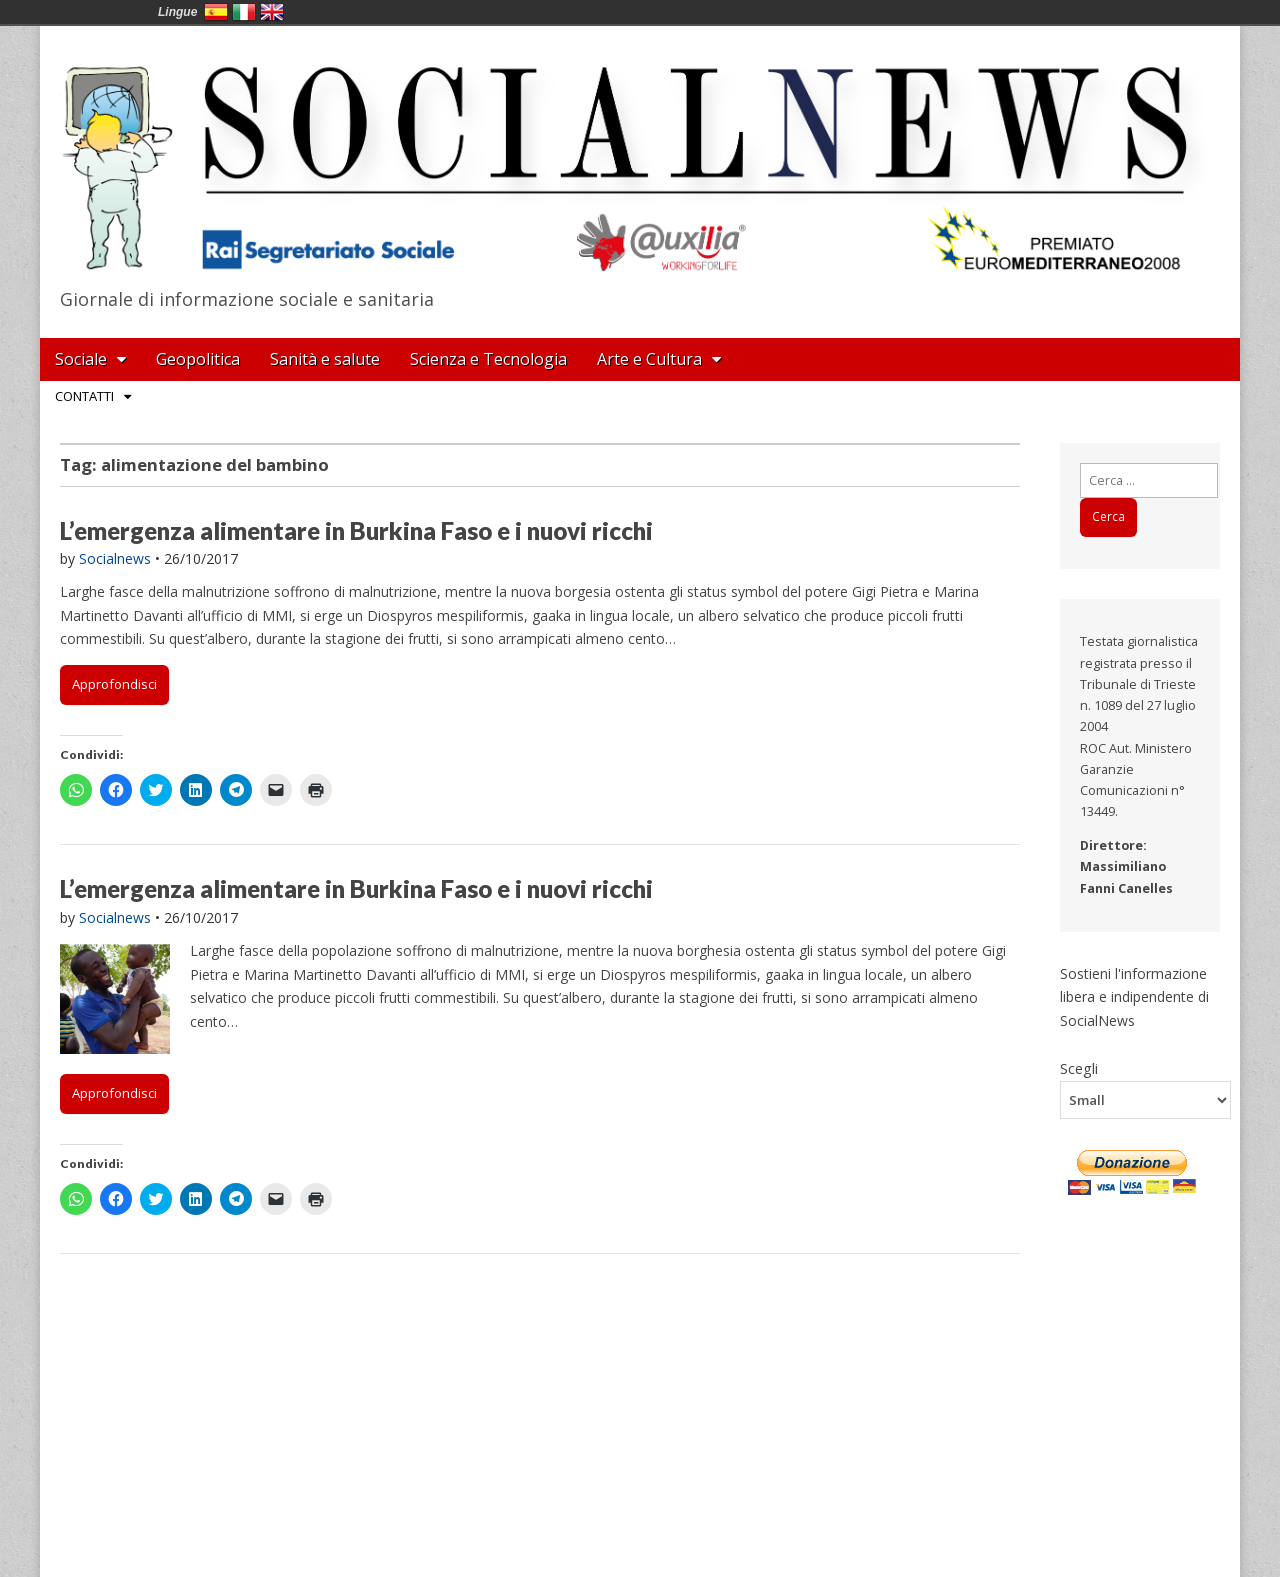 The width and height of the screenshot is (1280, 1577). I want to click on Sanità e salute, so click(325, 359).